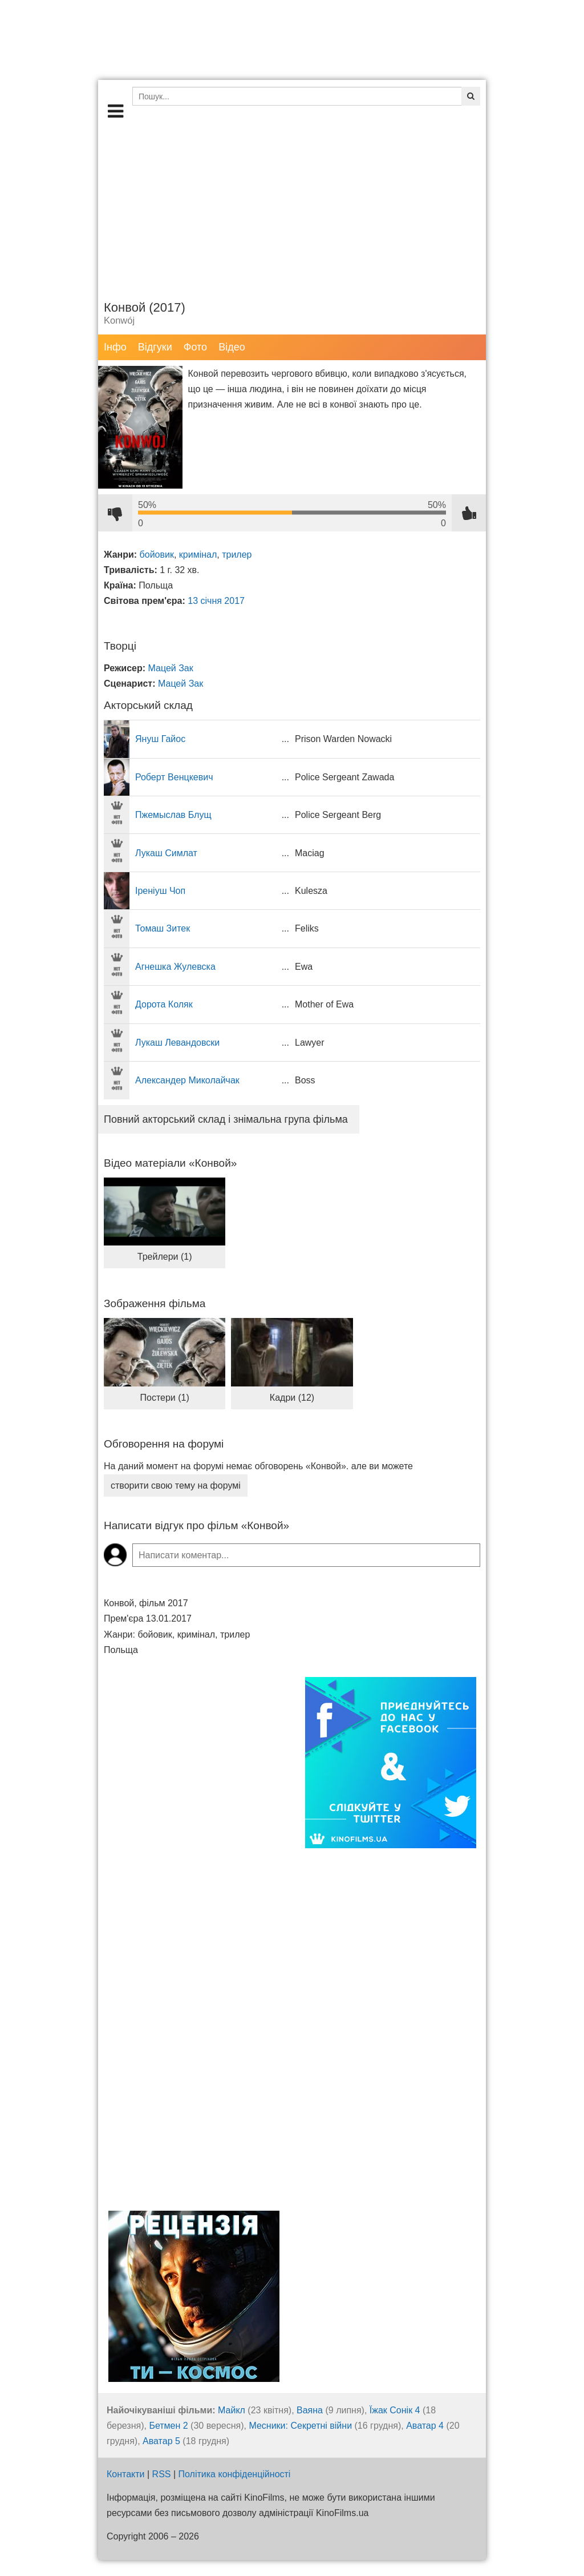 This screenshot has height=2576, width=584. What do you see at coordinates (300, 2425) in the screenshot?
I see `Месники: Секретні війни` at bounding box center [300, 2425].